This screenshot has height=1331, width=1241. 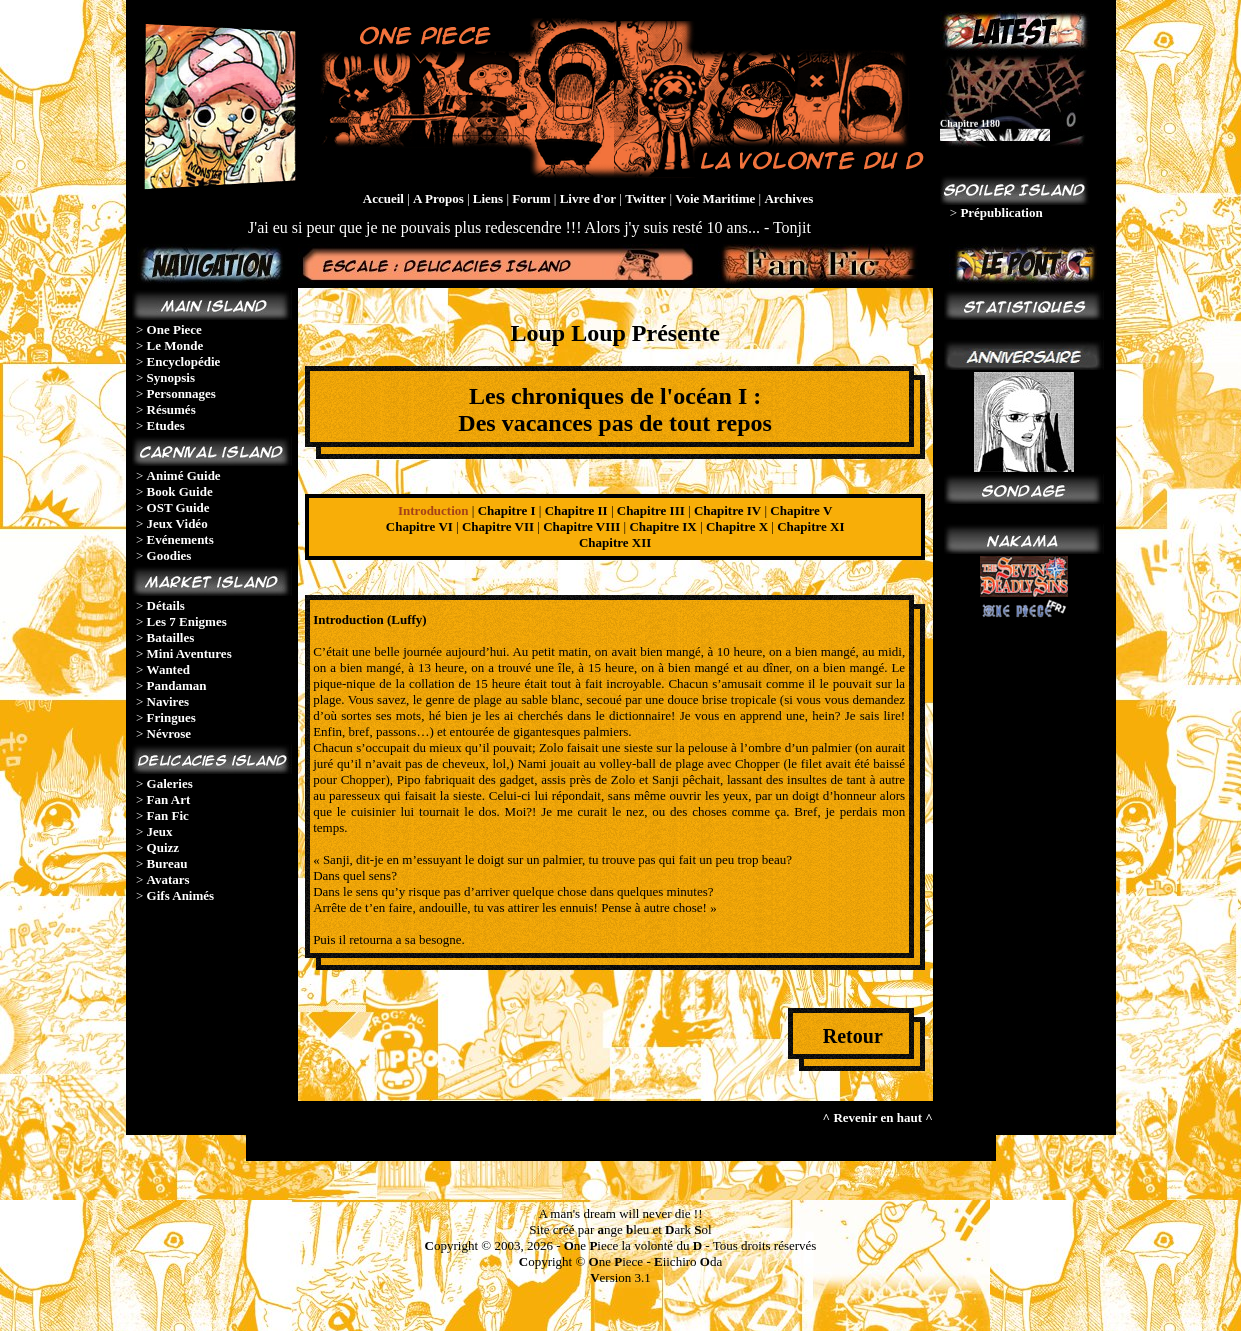 What do you see at coordinates (168, 701) in the screenshot?
I see `Navires` at bounding box center [168, 701].